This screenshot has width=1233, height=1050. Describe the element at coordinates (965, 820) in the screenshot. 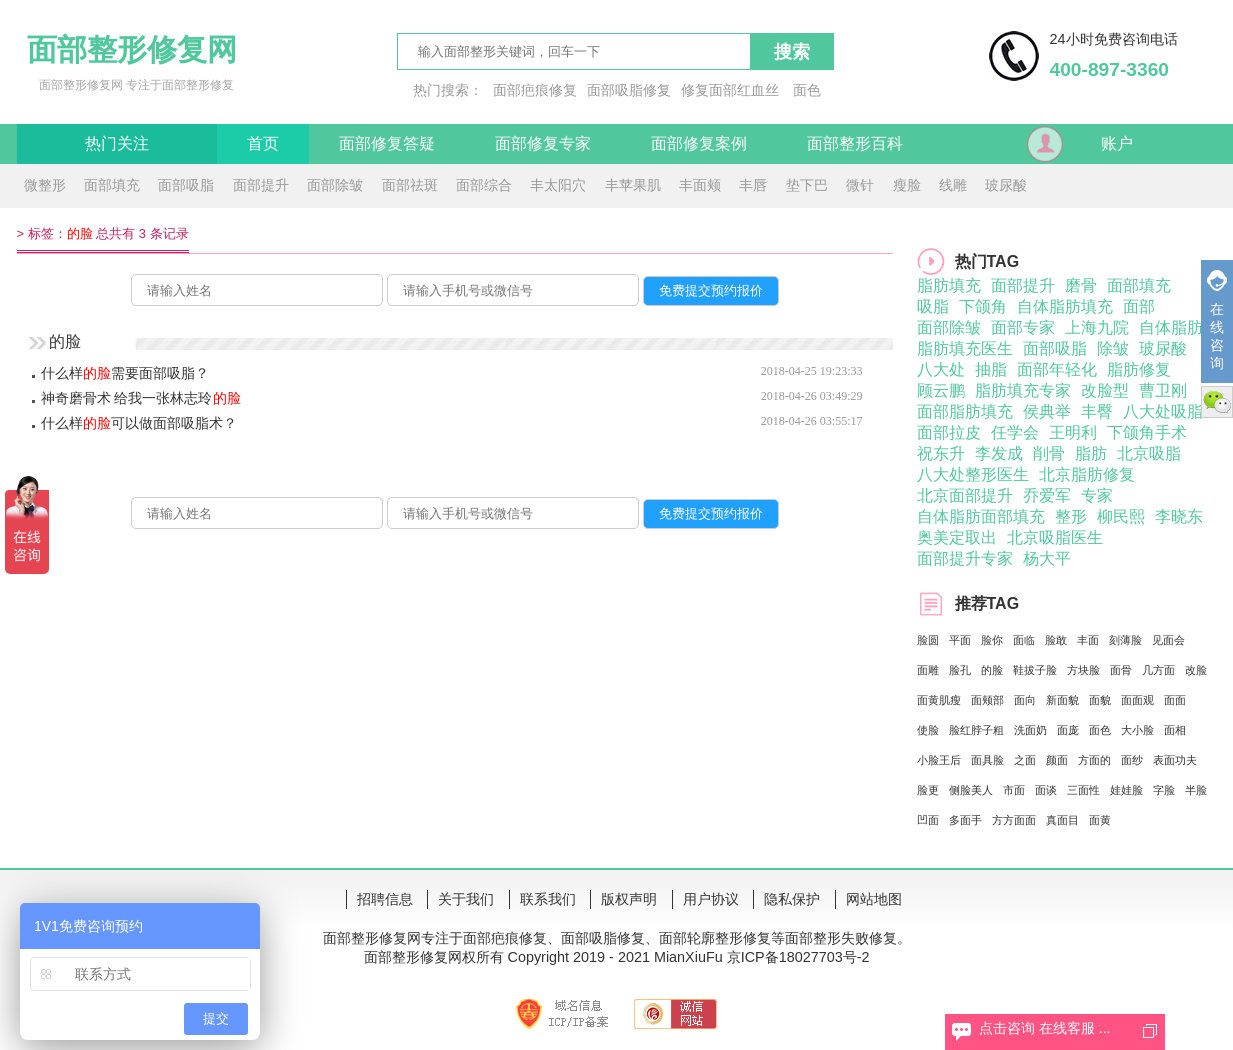

I see `多面手` at that location.